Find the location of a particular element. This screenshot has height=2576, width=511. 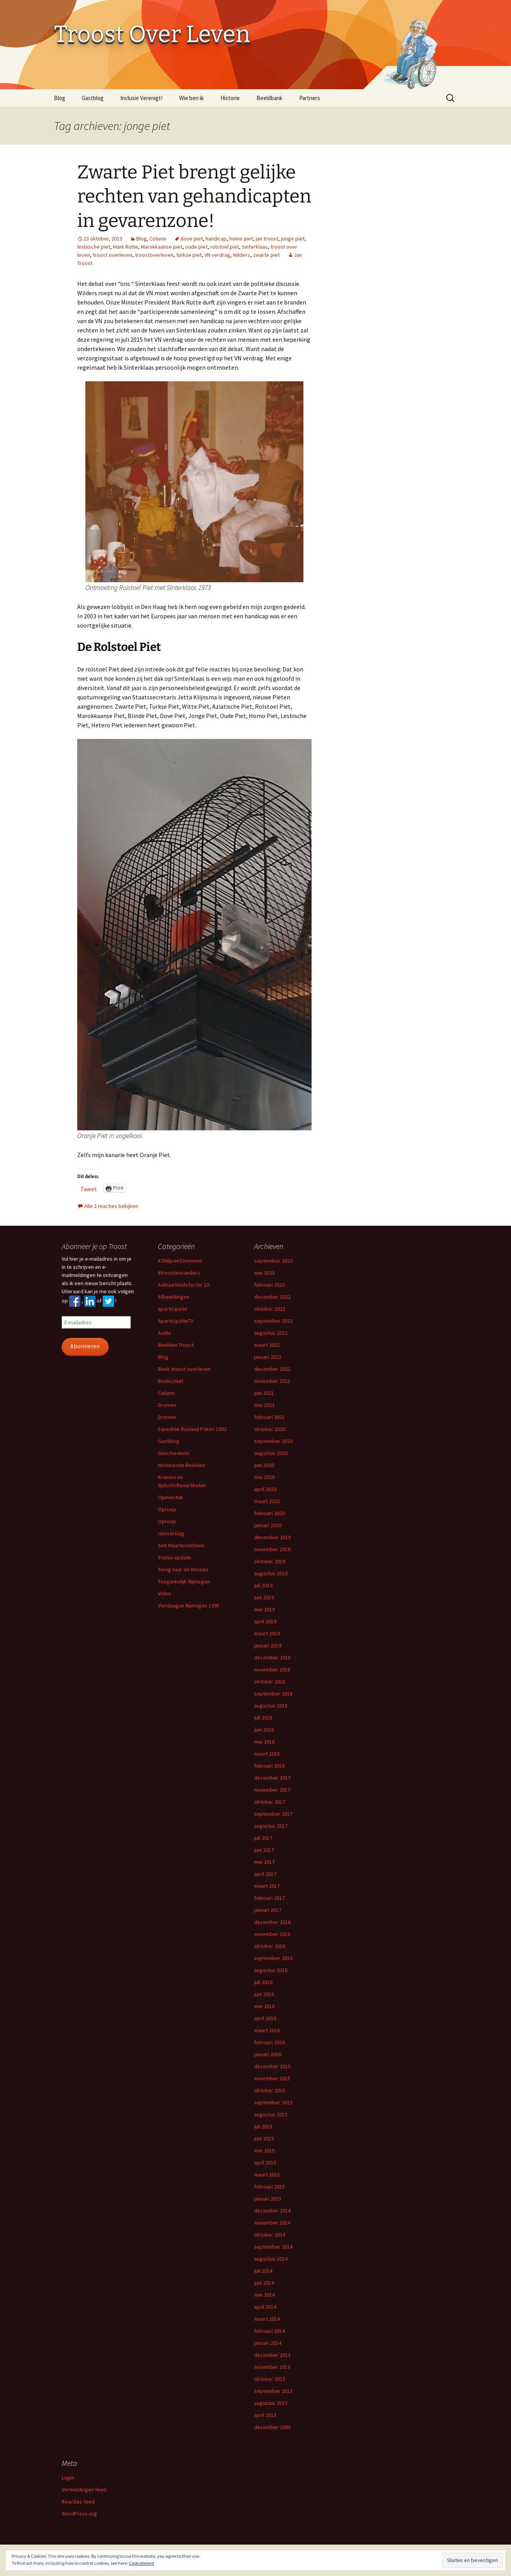

Terug naar de Bossen is located at coordinates (183, 1569).